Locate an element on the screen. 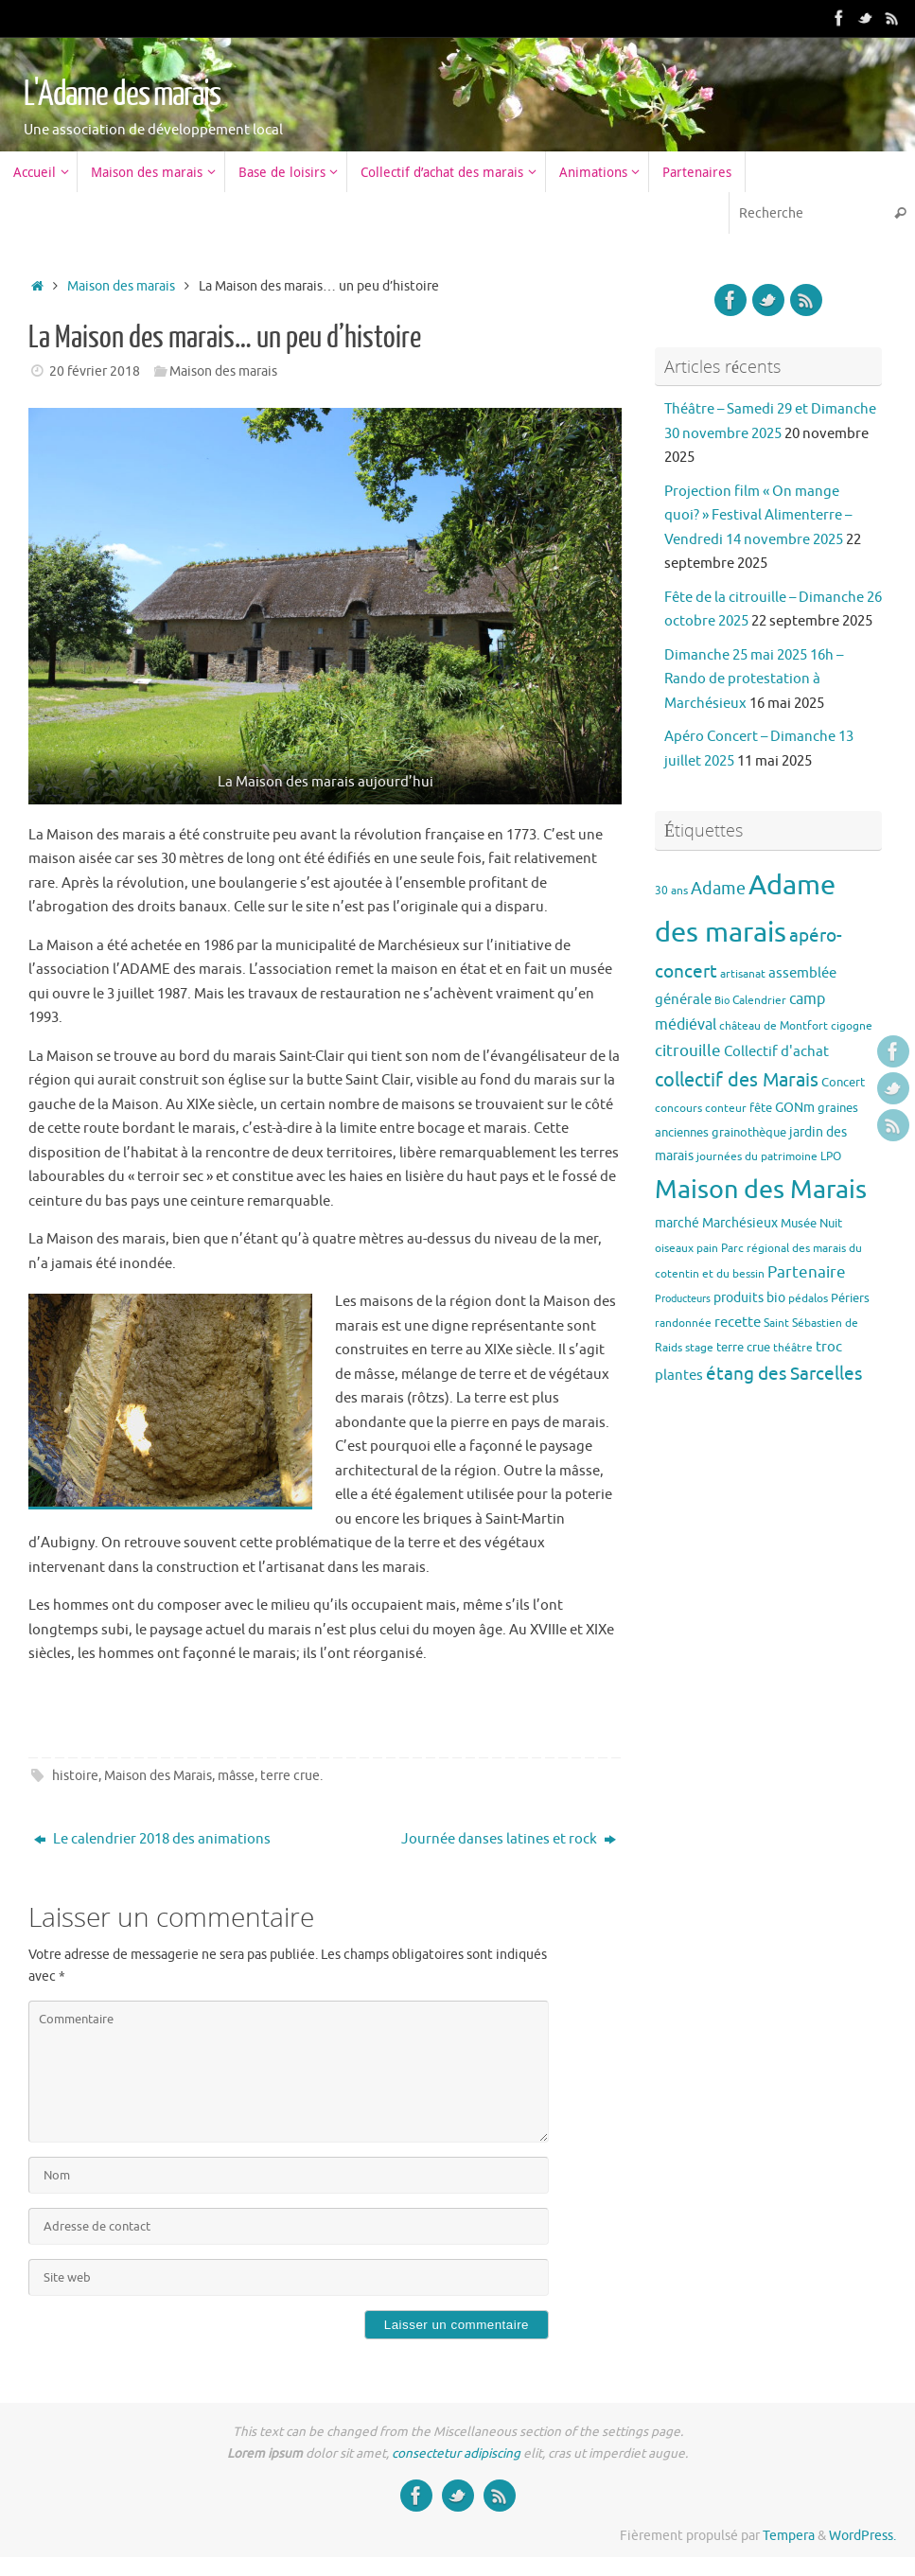 The width and height of the screenshot is (915, 2576). collectif des Marais [collectif des Marais (15 éléments)] is located at coordinates (736, 1080).